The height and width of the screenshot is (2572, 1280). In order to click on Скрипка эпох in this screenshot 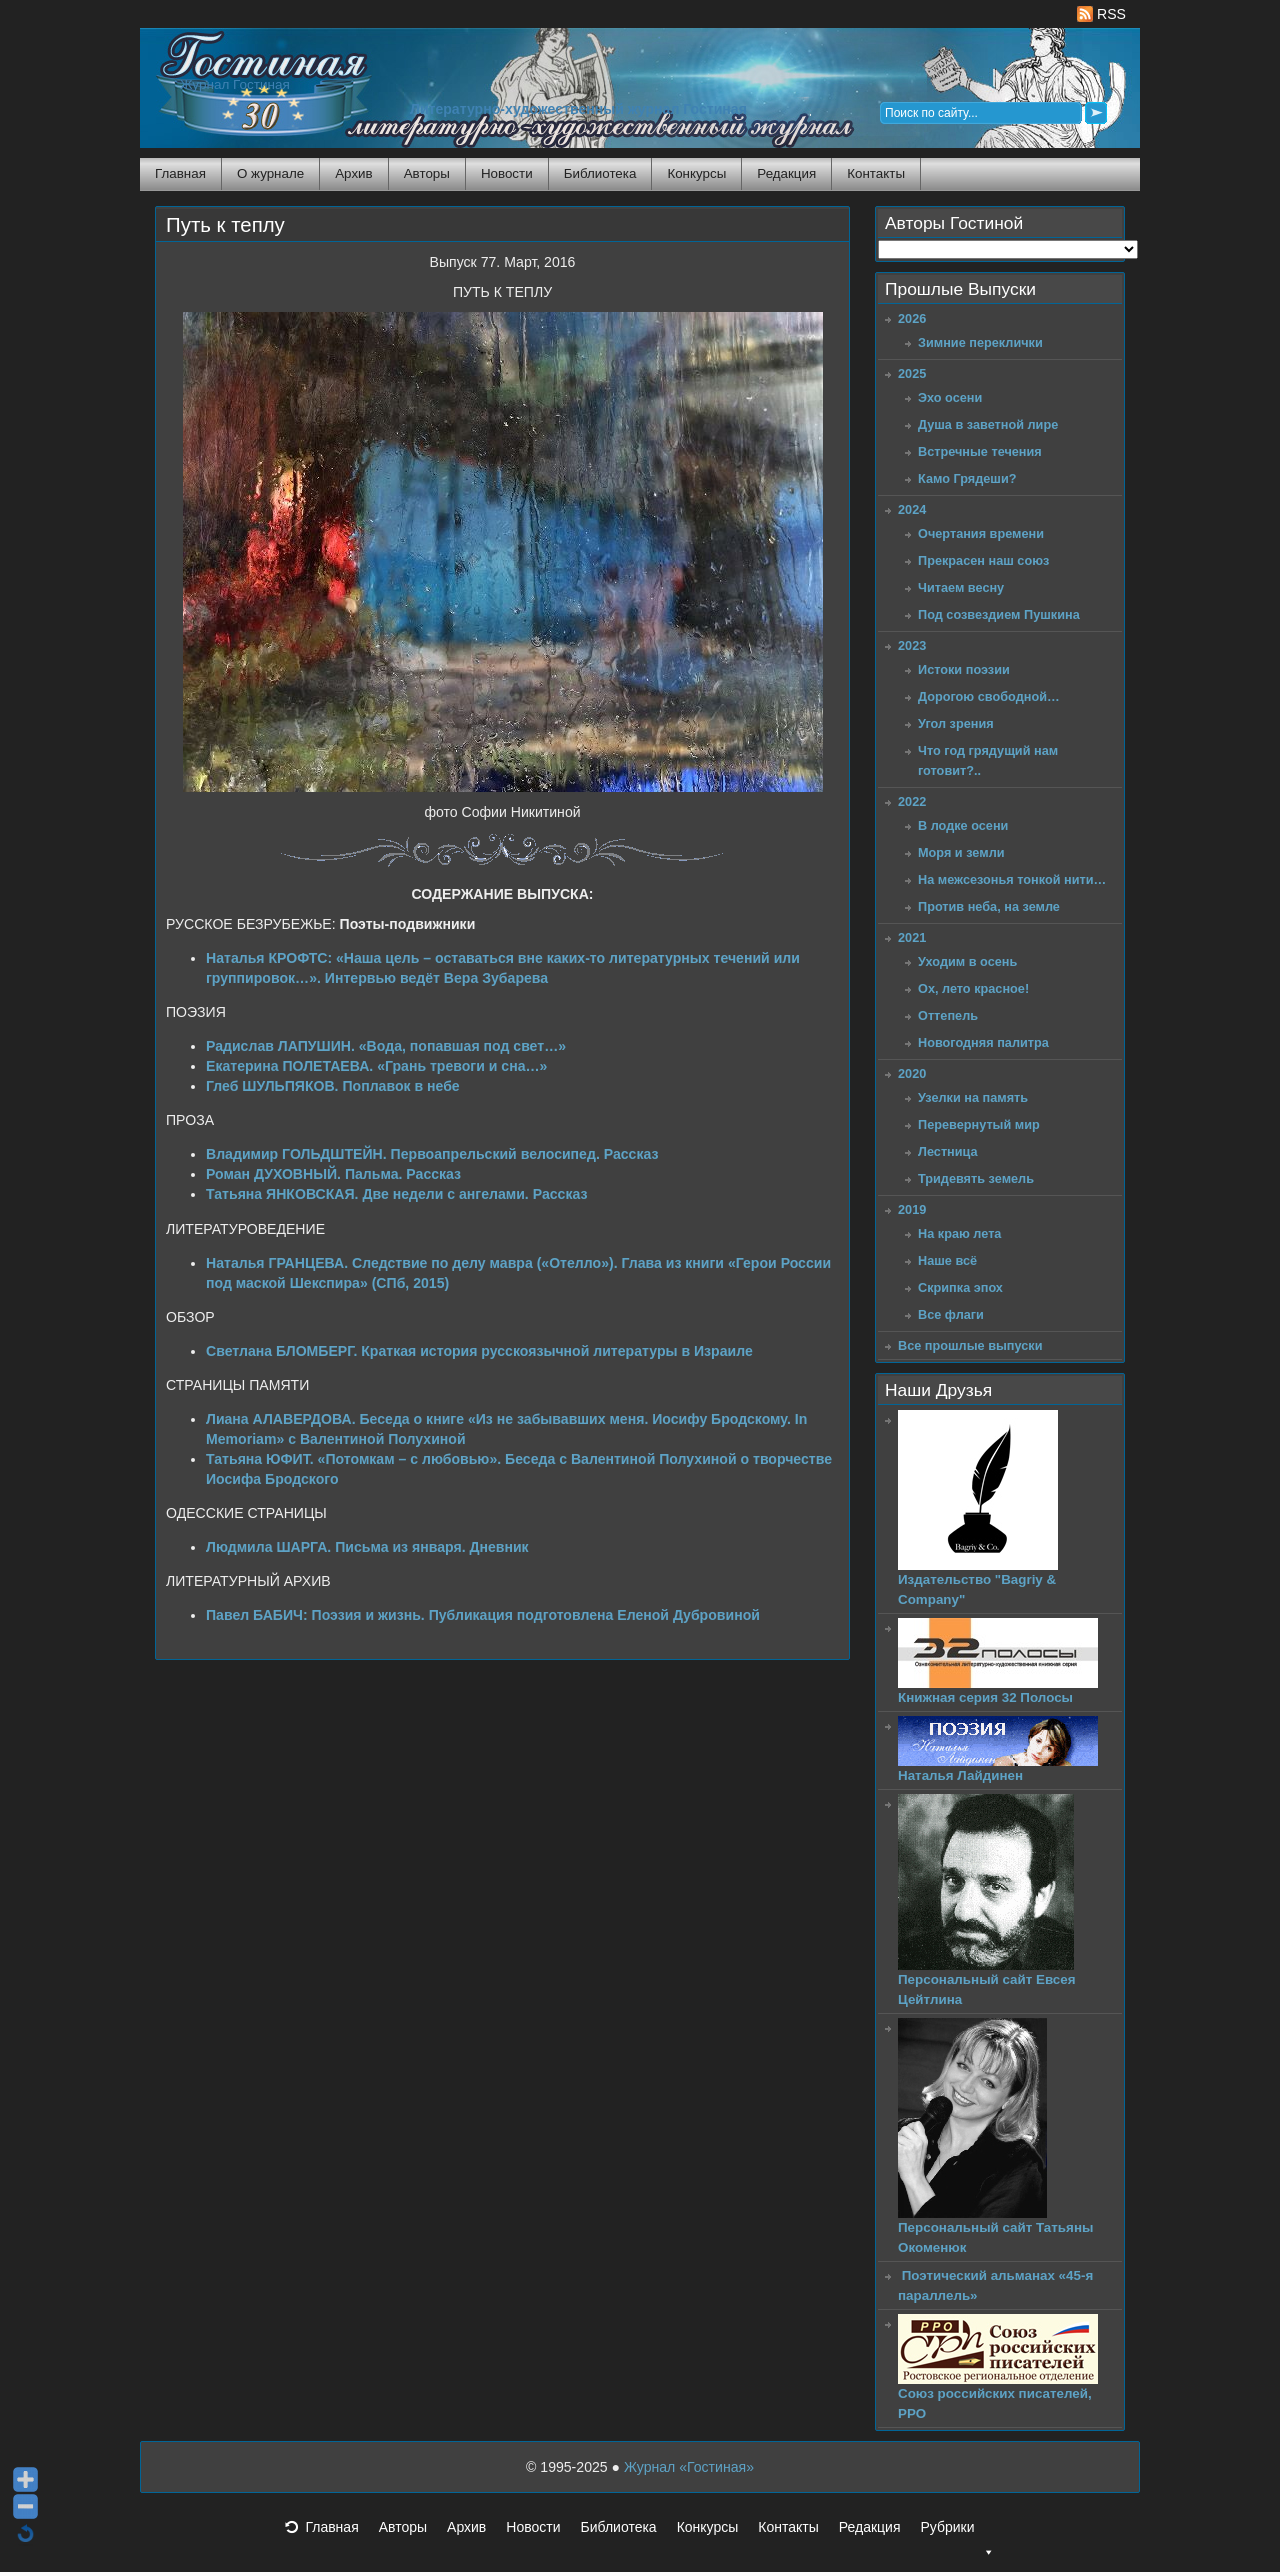, I will do `click(960, 1287)`.